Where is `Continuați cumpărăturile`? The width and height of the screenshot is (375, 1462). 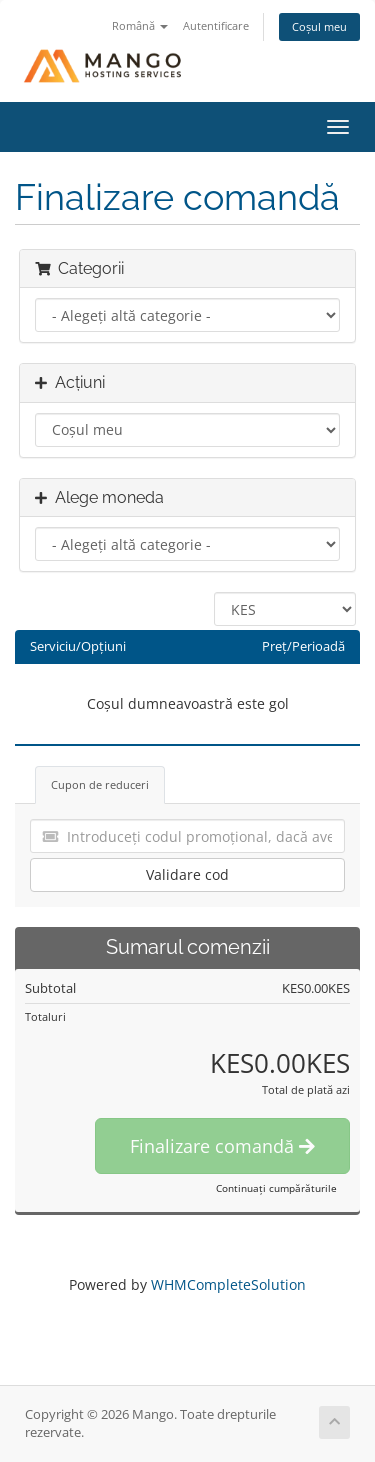
Continuați cumpărăturile is located at coordinates (276, 1188).